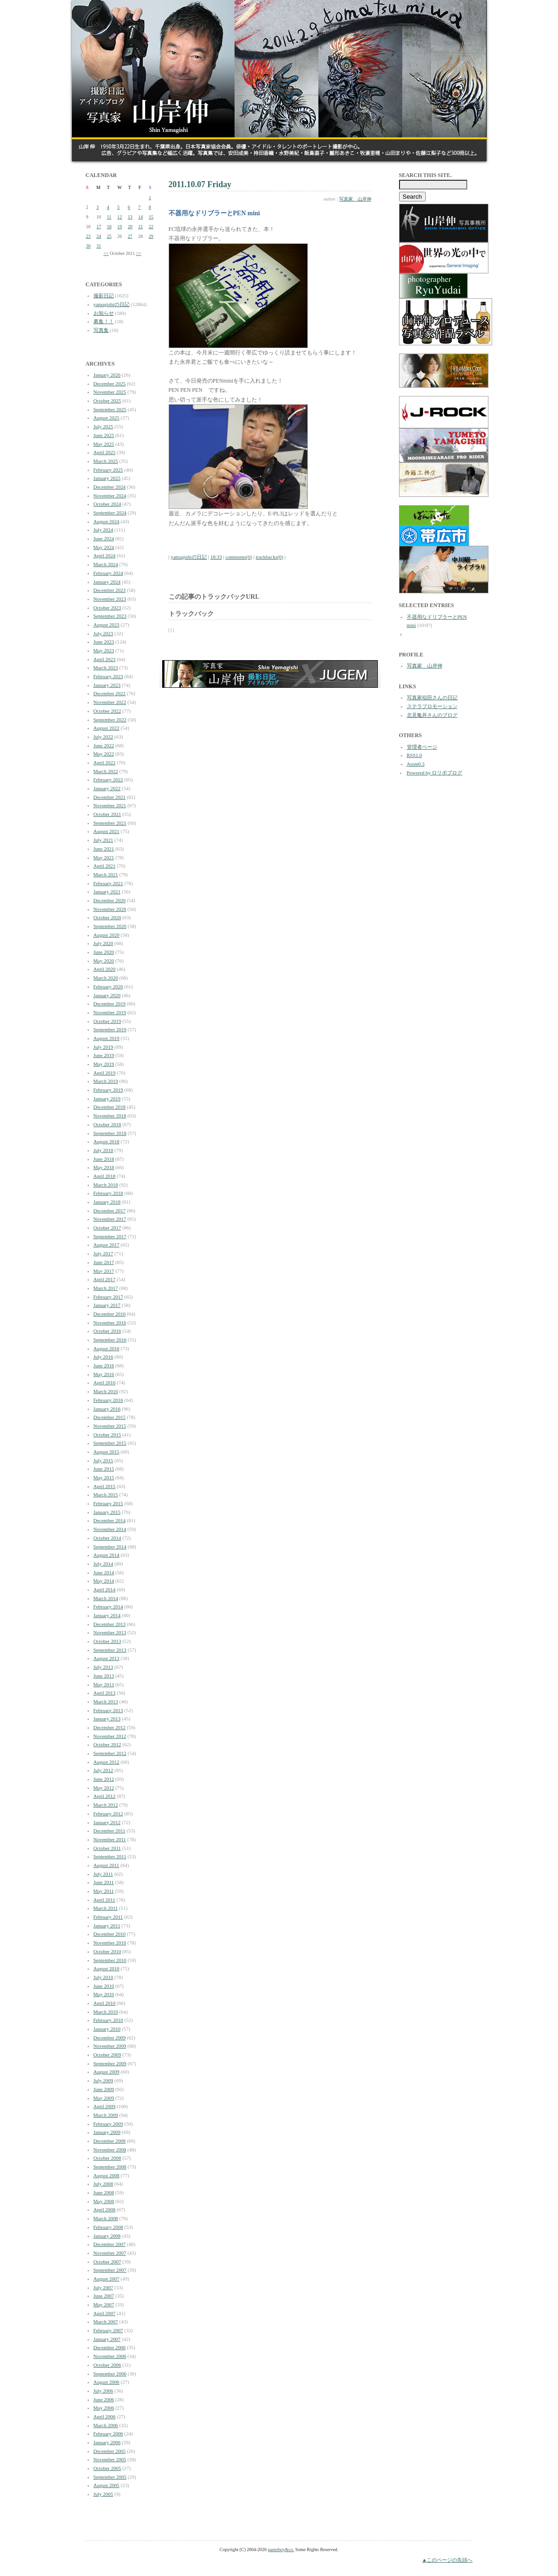 This screenshot has height=2576, width=558. Describe the element at coordinates (107, 1227) in the screenshot. I see `October 2017` at that location.